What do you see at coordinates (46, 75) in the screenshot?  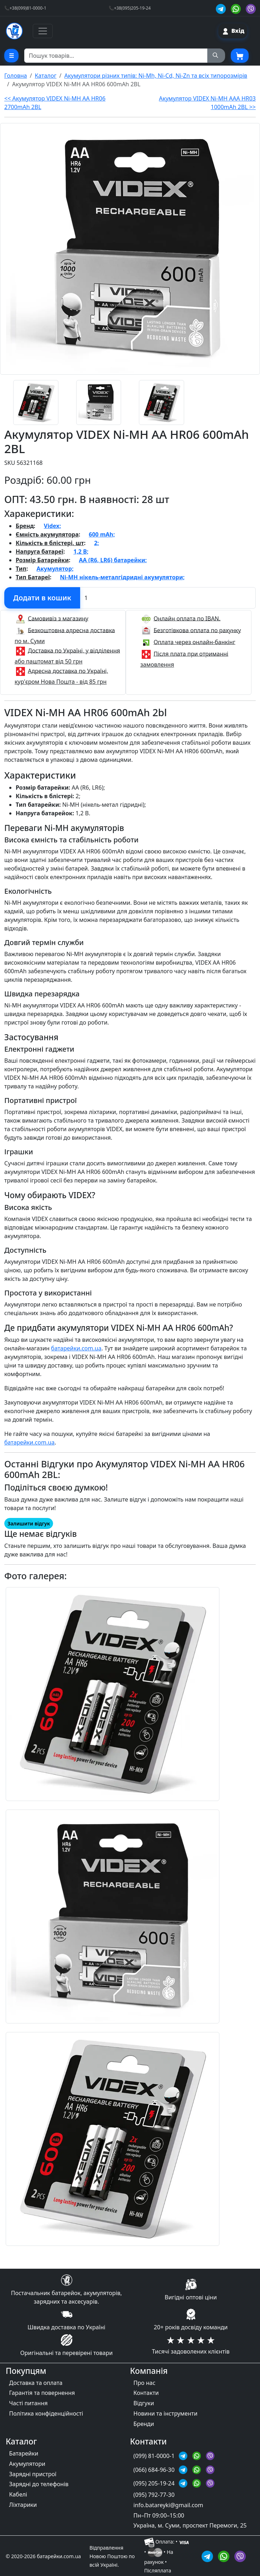 I see `Каталог` at bounding box center [46, 75].